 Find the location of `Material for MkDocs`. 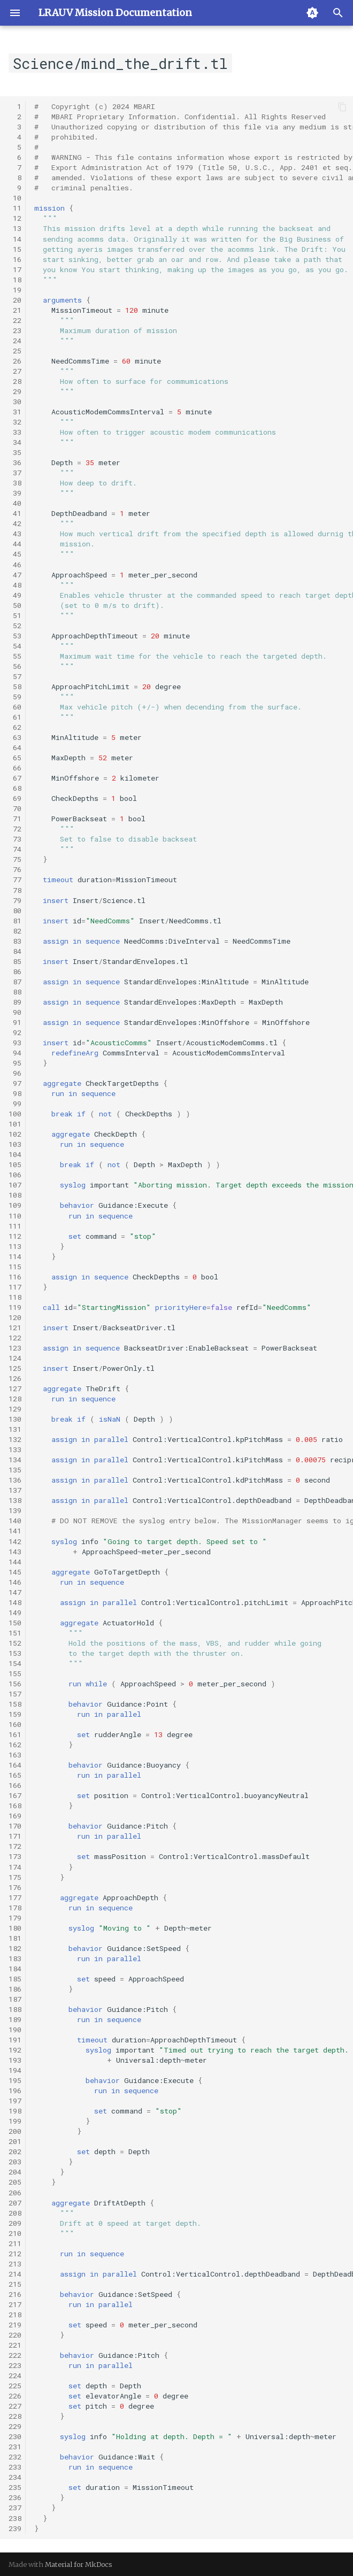

Material for MkDocs is located at coordinates (78, 2564).